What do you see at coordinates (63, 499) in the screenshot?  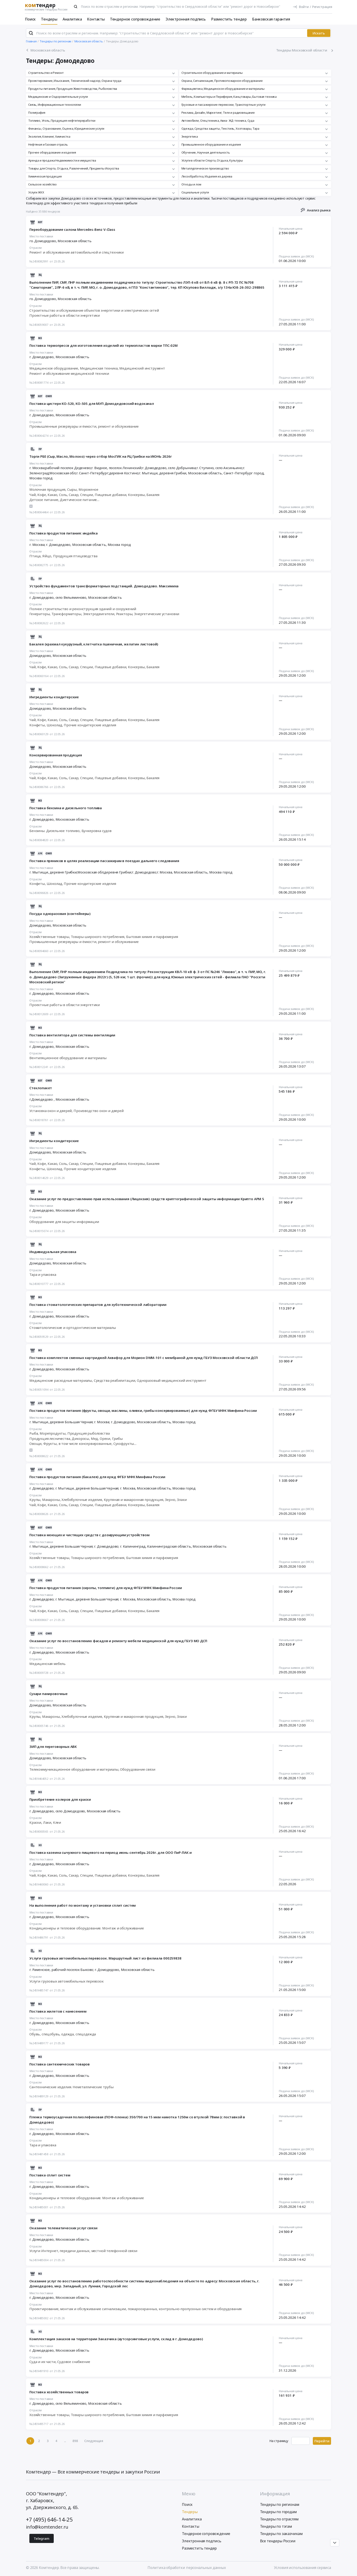 I see `Детское питание, Диетическое питание` at bounding box center [63, 499].